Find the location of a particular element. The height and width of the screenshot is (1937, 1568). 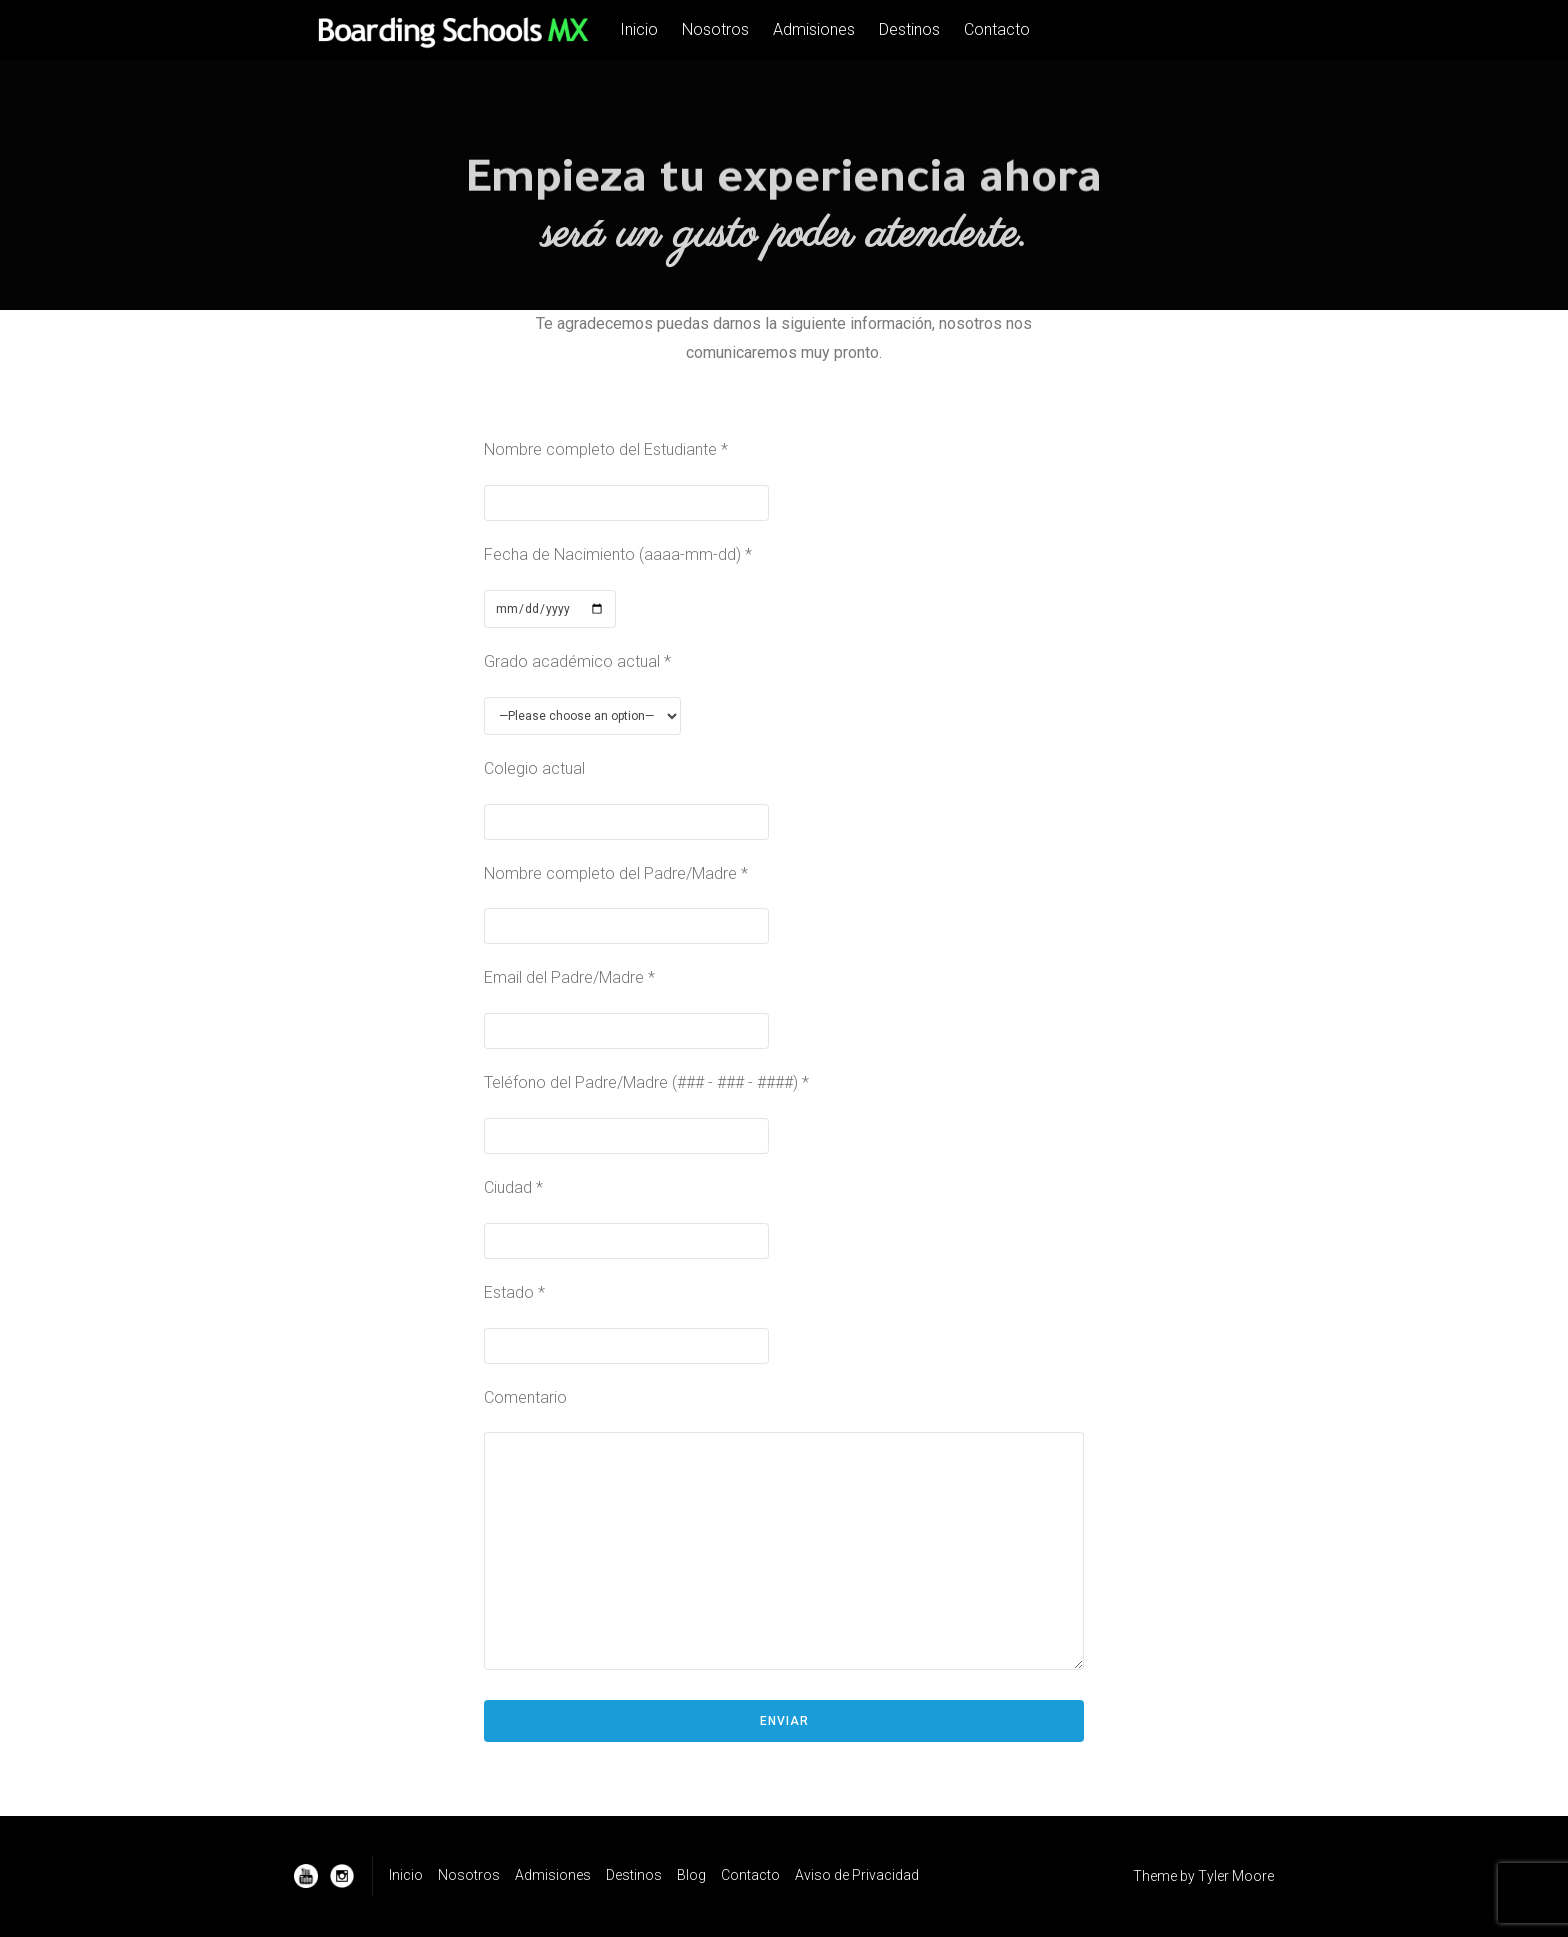

Nosotros is located at coordinates (715, 29).